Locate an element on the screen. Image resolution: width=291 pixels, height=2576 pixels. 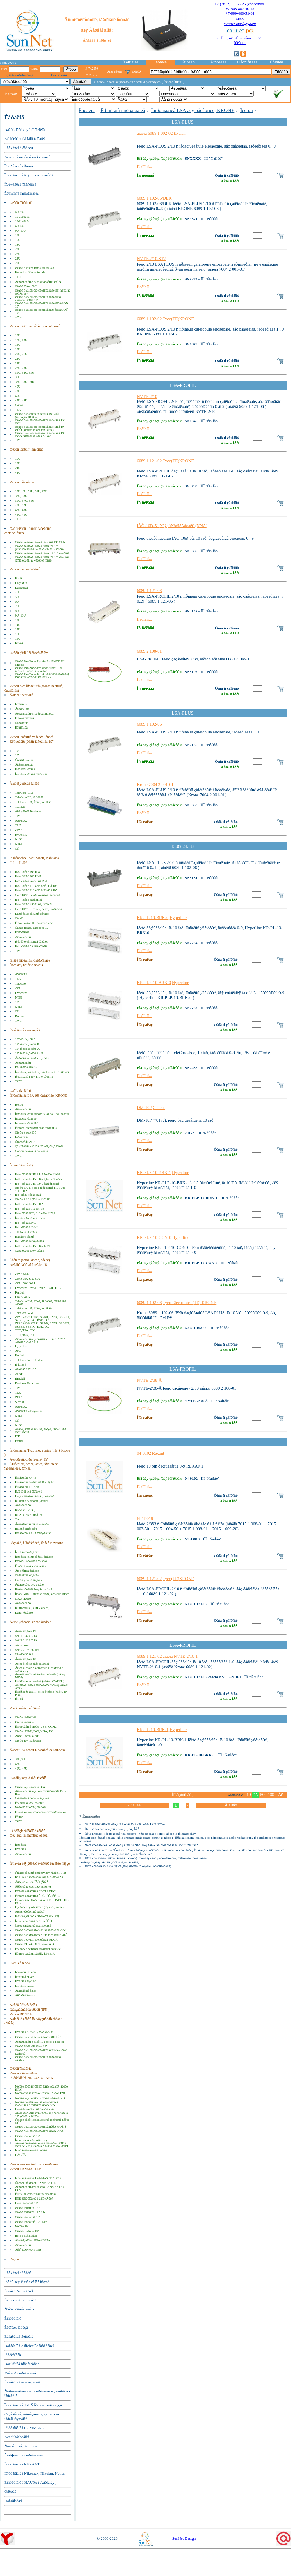
Òèï 110/210 - ìîäóëè, áëîêè, êîííåêòîðû is located at coordinates (38, 909).